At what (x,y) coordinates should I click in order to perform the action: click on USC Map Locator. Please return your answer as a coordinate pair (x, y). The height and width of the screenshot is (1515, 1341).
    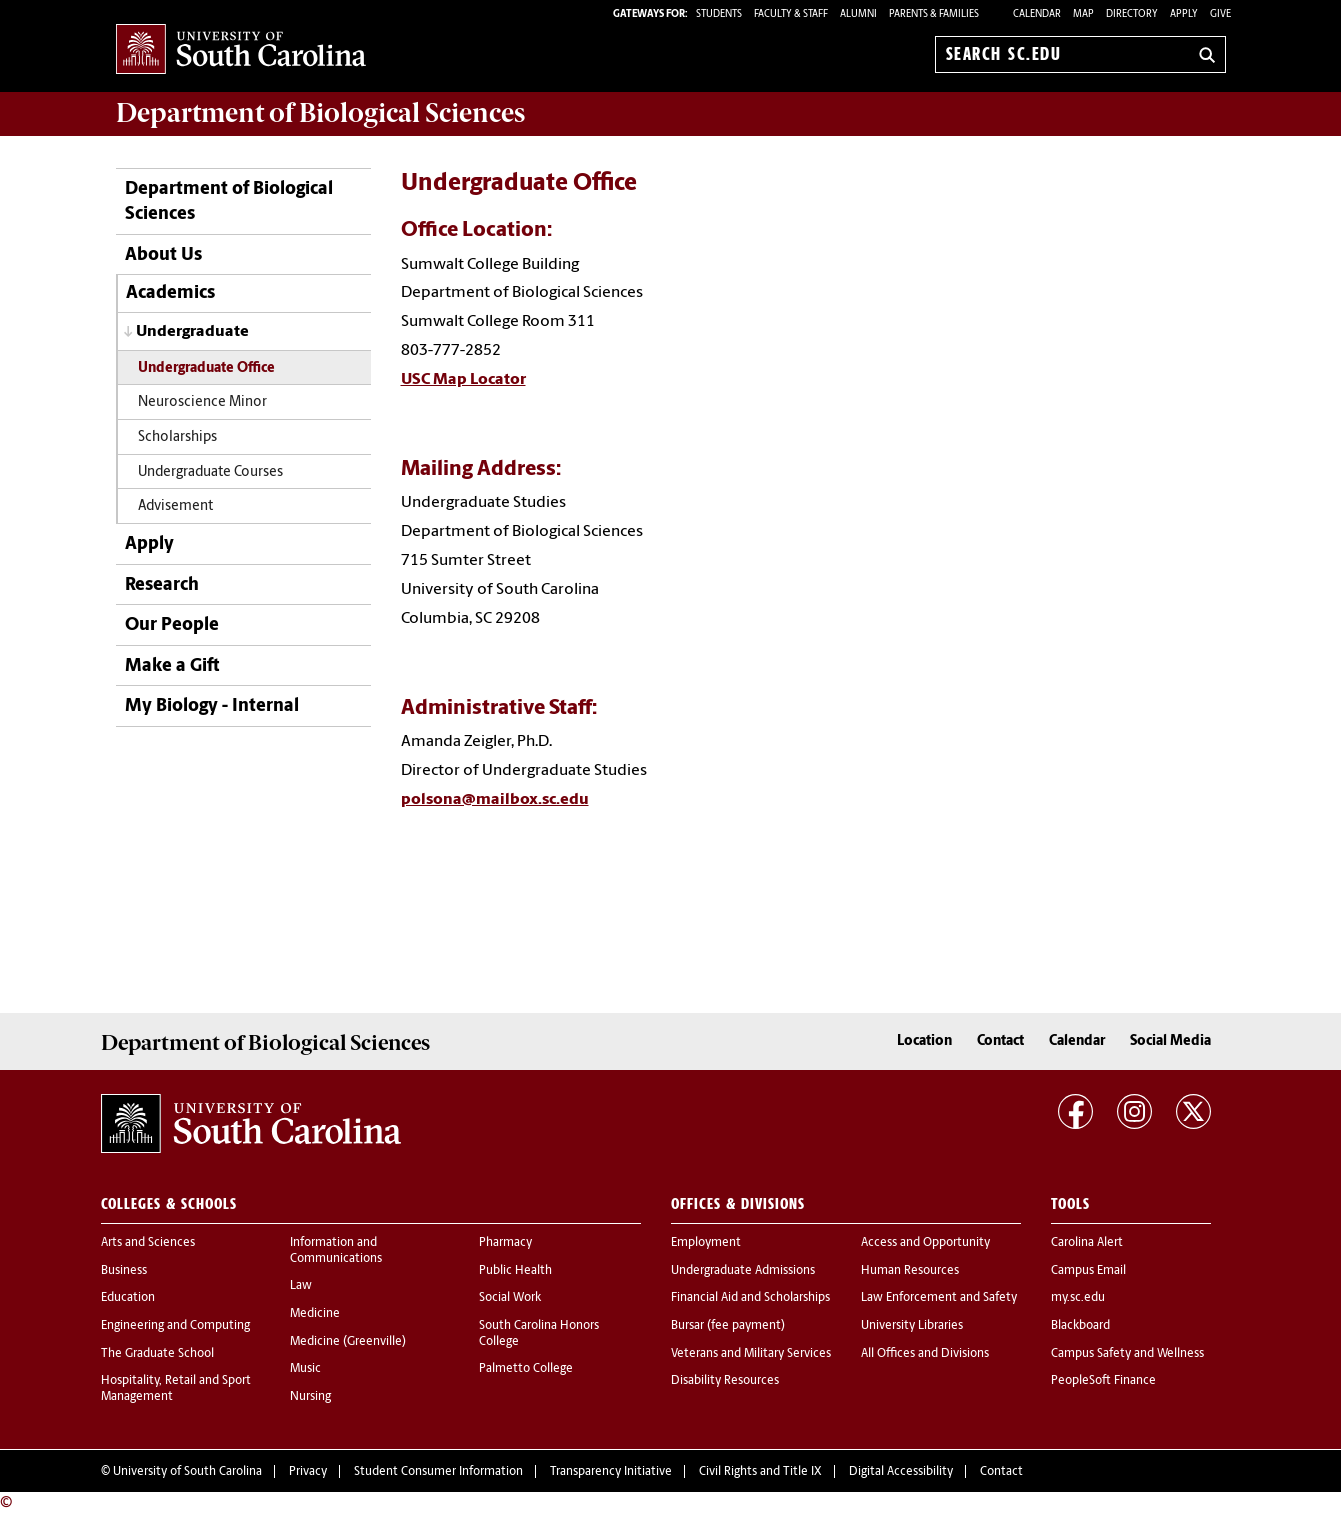
    Looking at the image, I should click on (463, 380).